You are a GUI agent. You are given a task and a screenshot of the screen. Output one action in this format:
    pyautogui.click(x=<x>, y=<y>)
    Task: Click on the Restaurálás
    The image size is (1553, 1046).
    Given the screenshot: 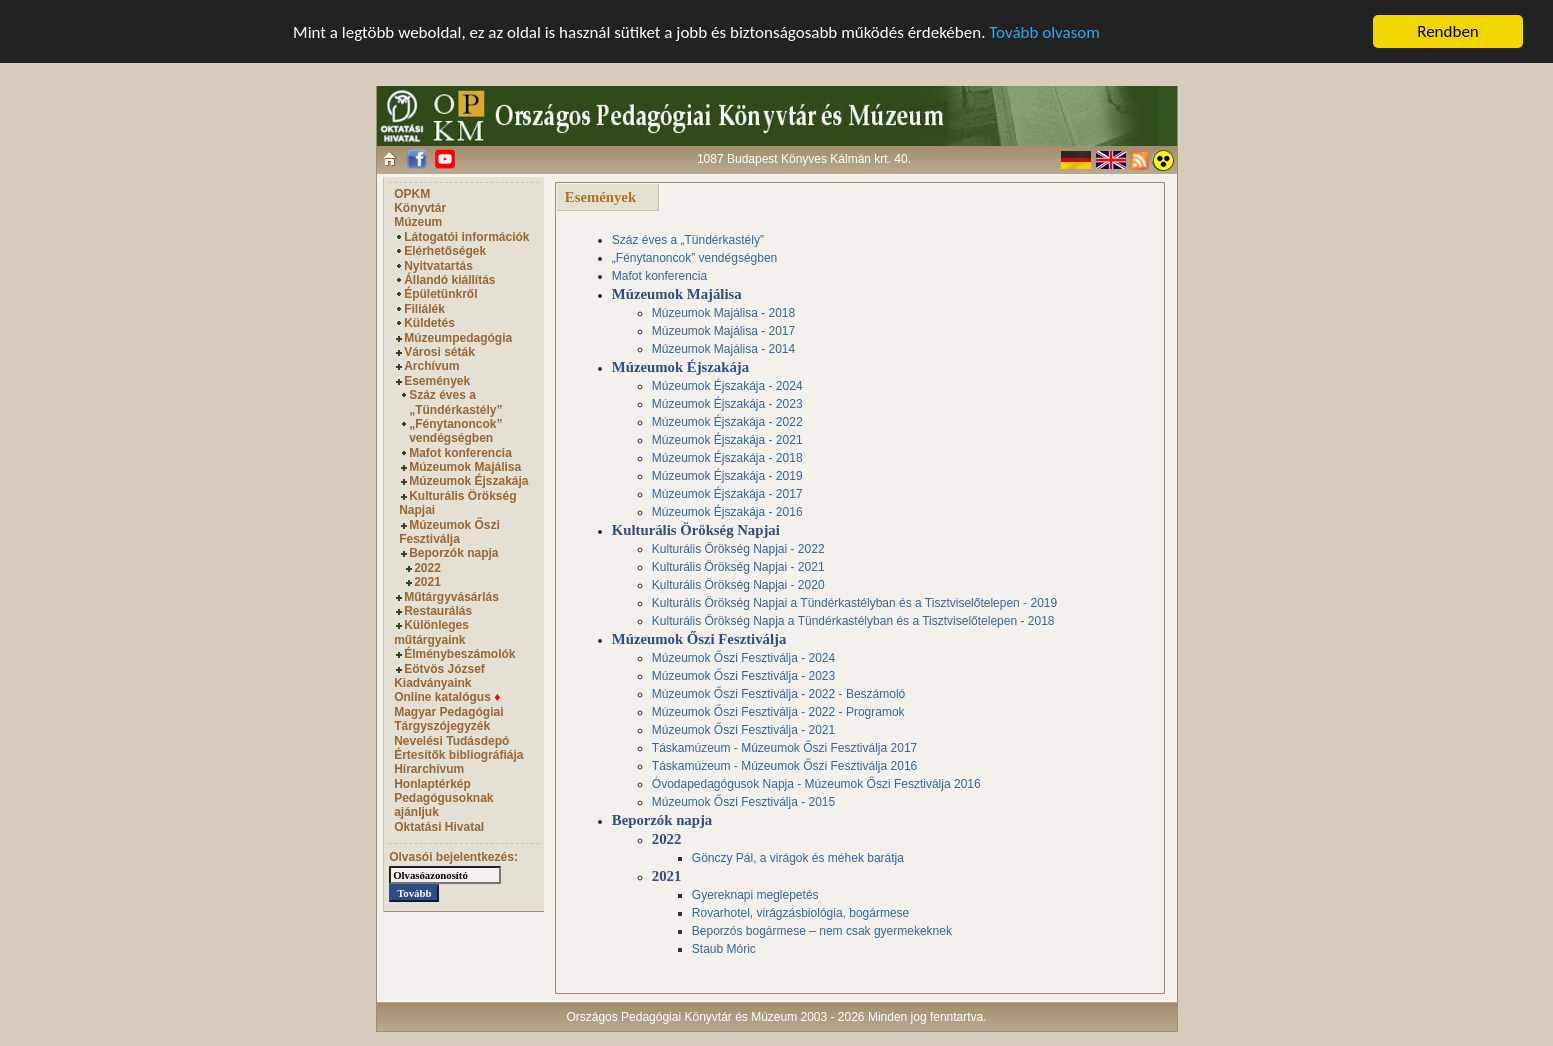 What is the action you would take?
    pyautogui.click(x=438, y=611)
    